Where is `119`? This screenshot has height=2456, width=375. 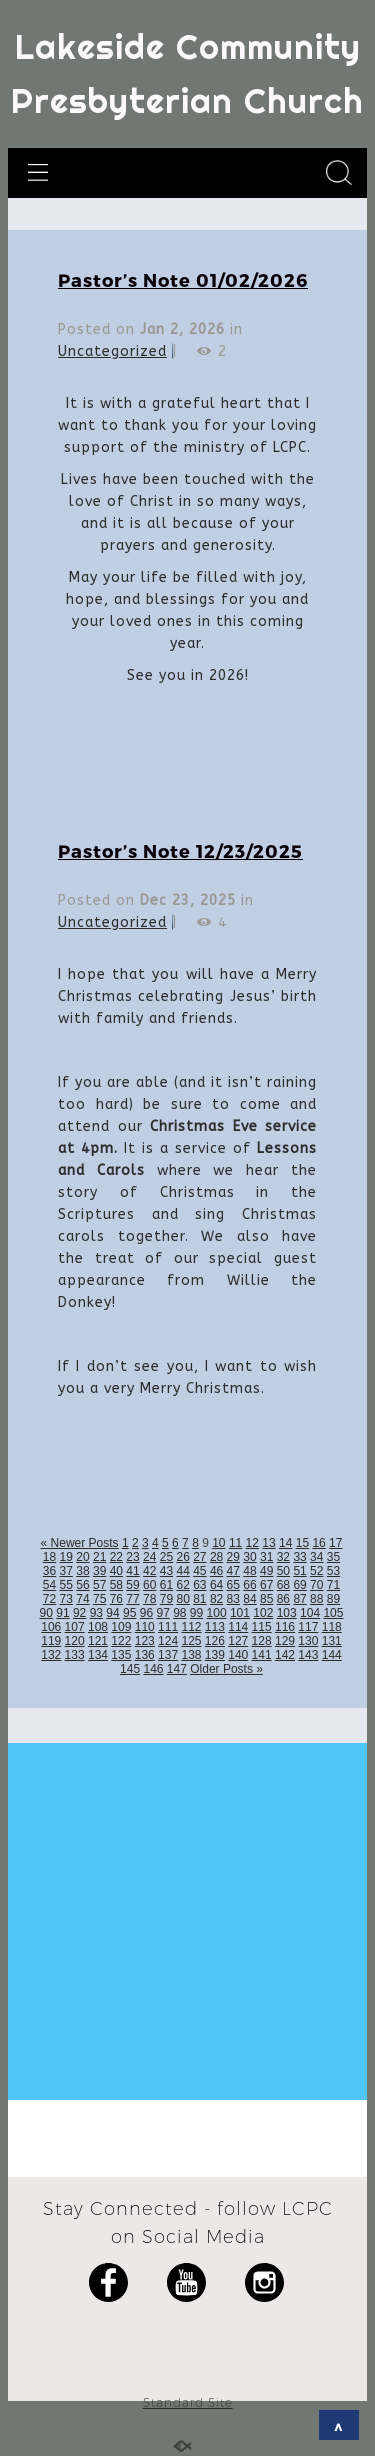
119 is located at coordinates (51, 1641).